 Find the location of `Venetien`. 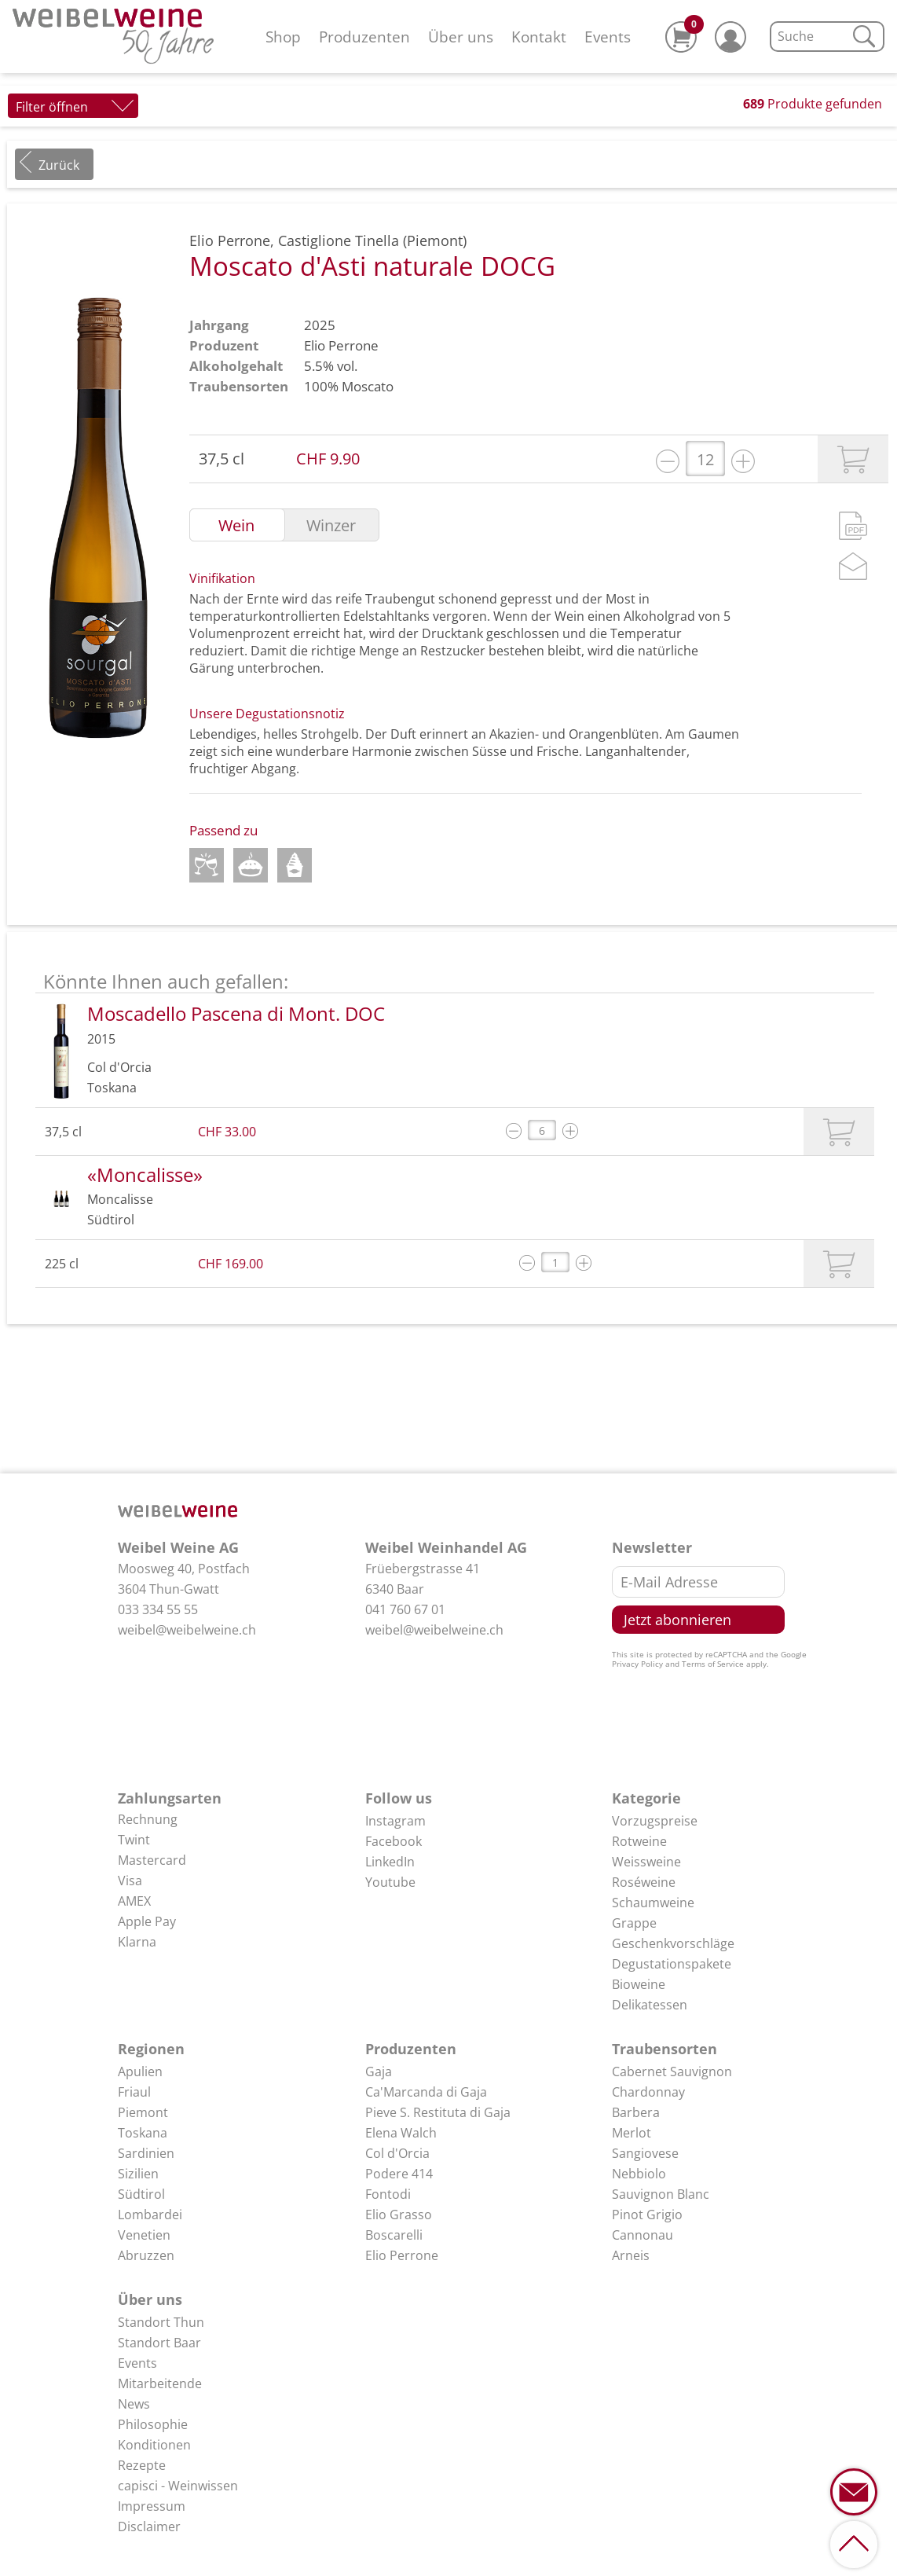

Venetien is located at coordinates (144, 2235).